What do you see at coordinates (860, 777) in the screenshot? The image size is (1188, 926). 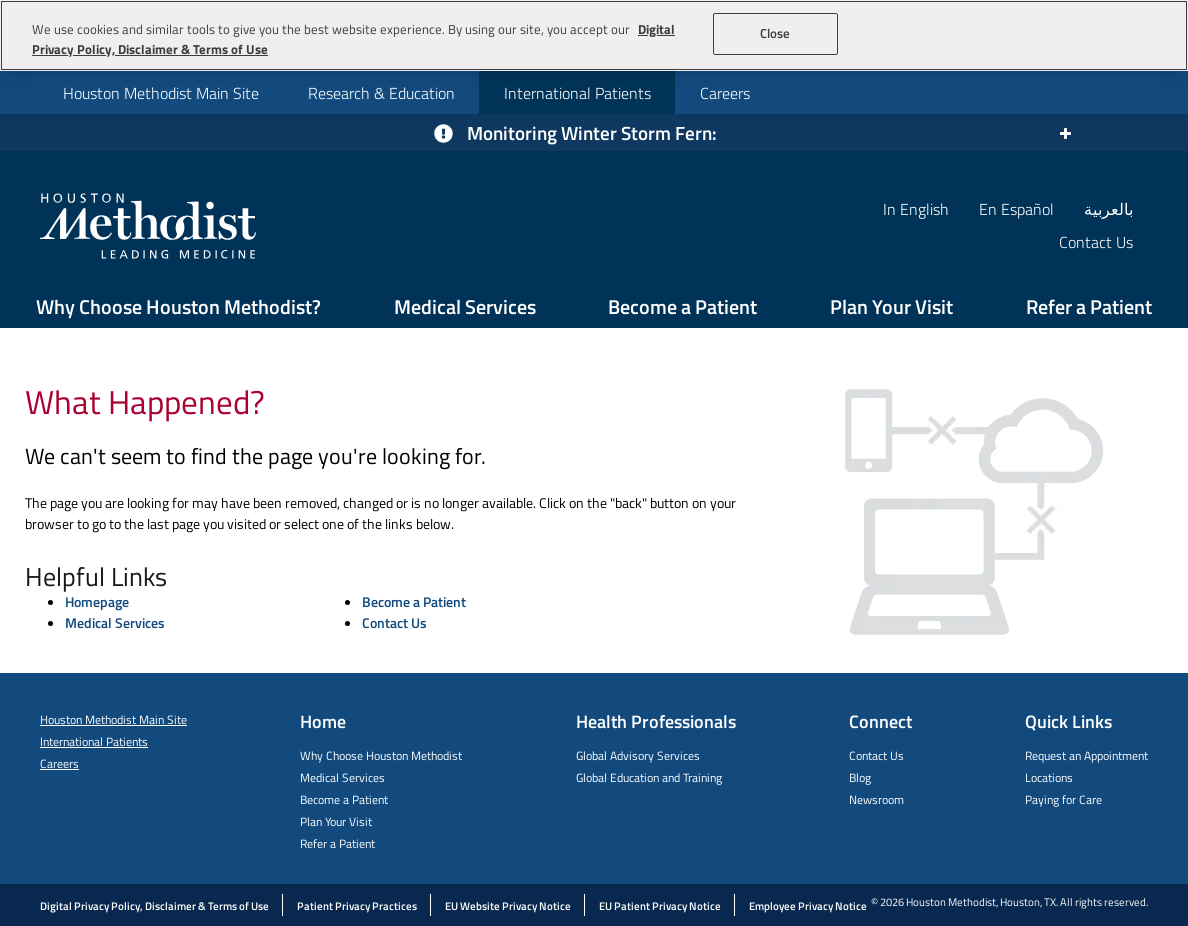 I see `Blog` at bounding box center [860, 777].